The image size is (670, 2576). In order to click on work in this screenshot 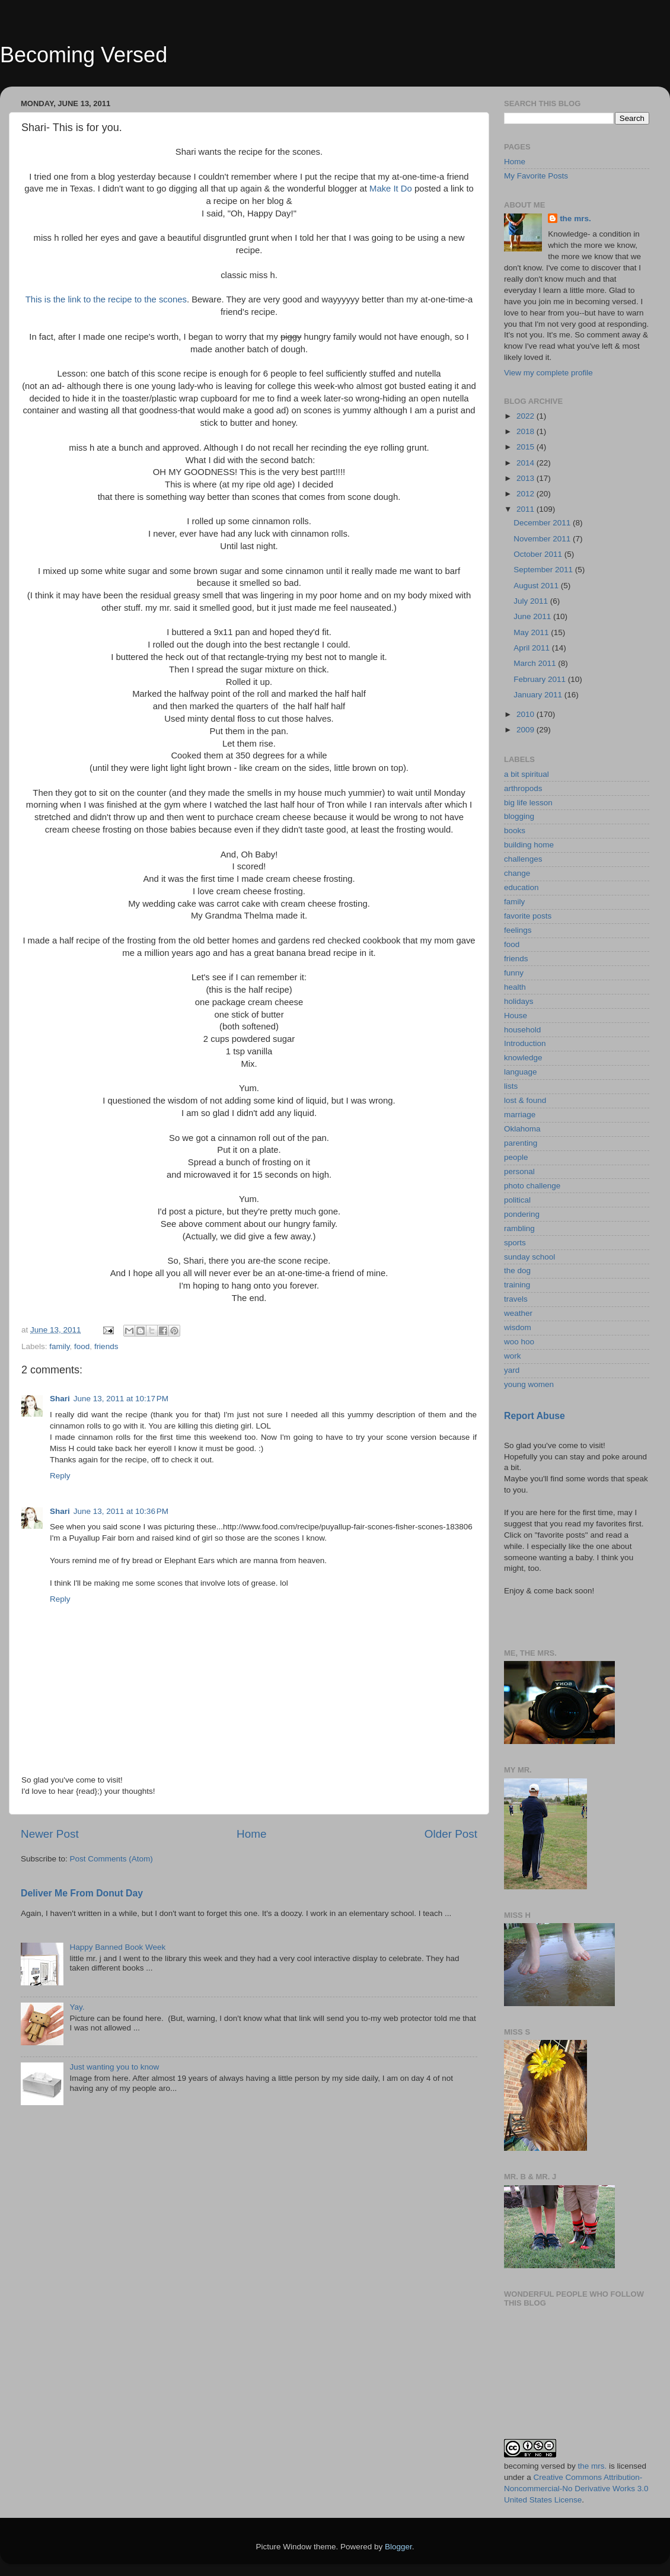, I will do `click(512, 1355)`.